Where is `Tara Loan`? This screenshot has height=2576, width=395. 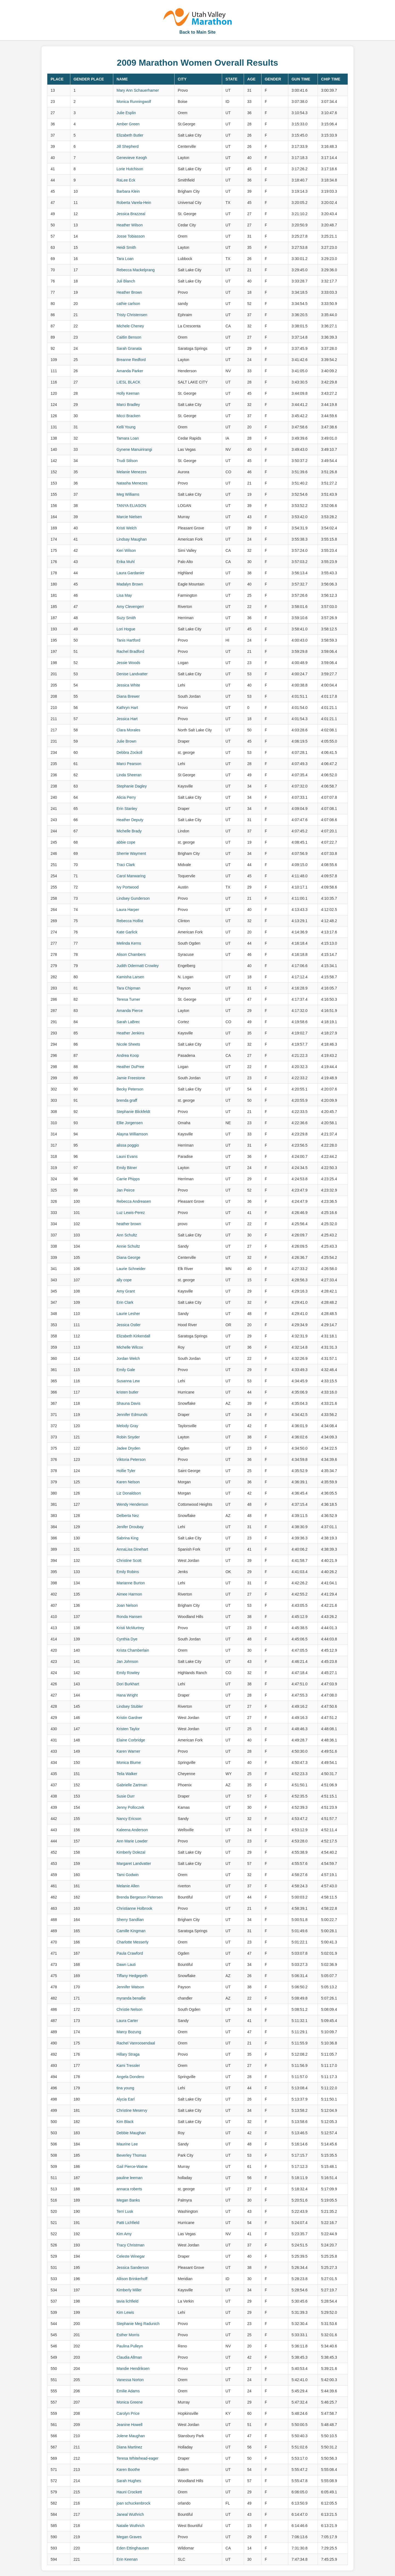 Tara Loan is located at coordinates (125, 258).